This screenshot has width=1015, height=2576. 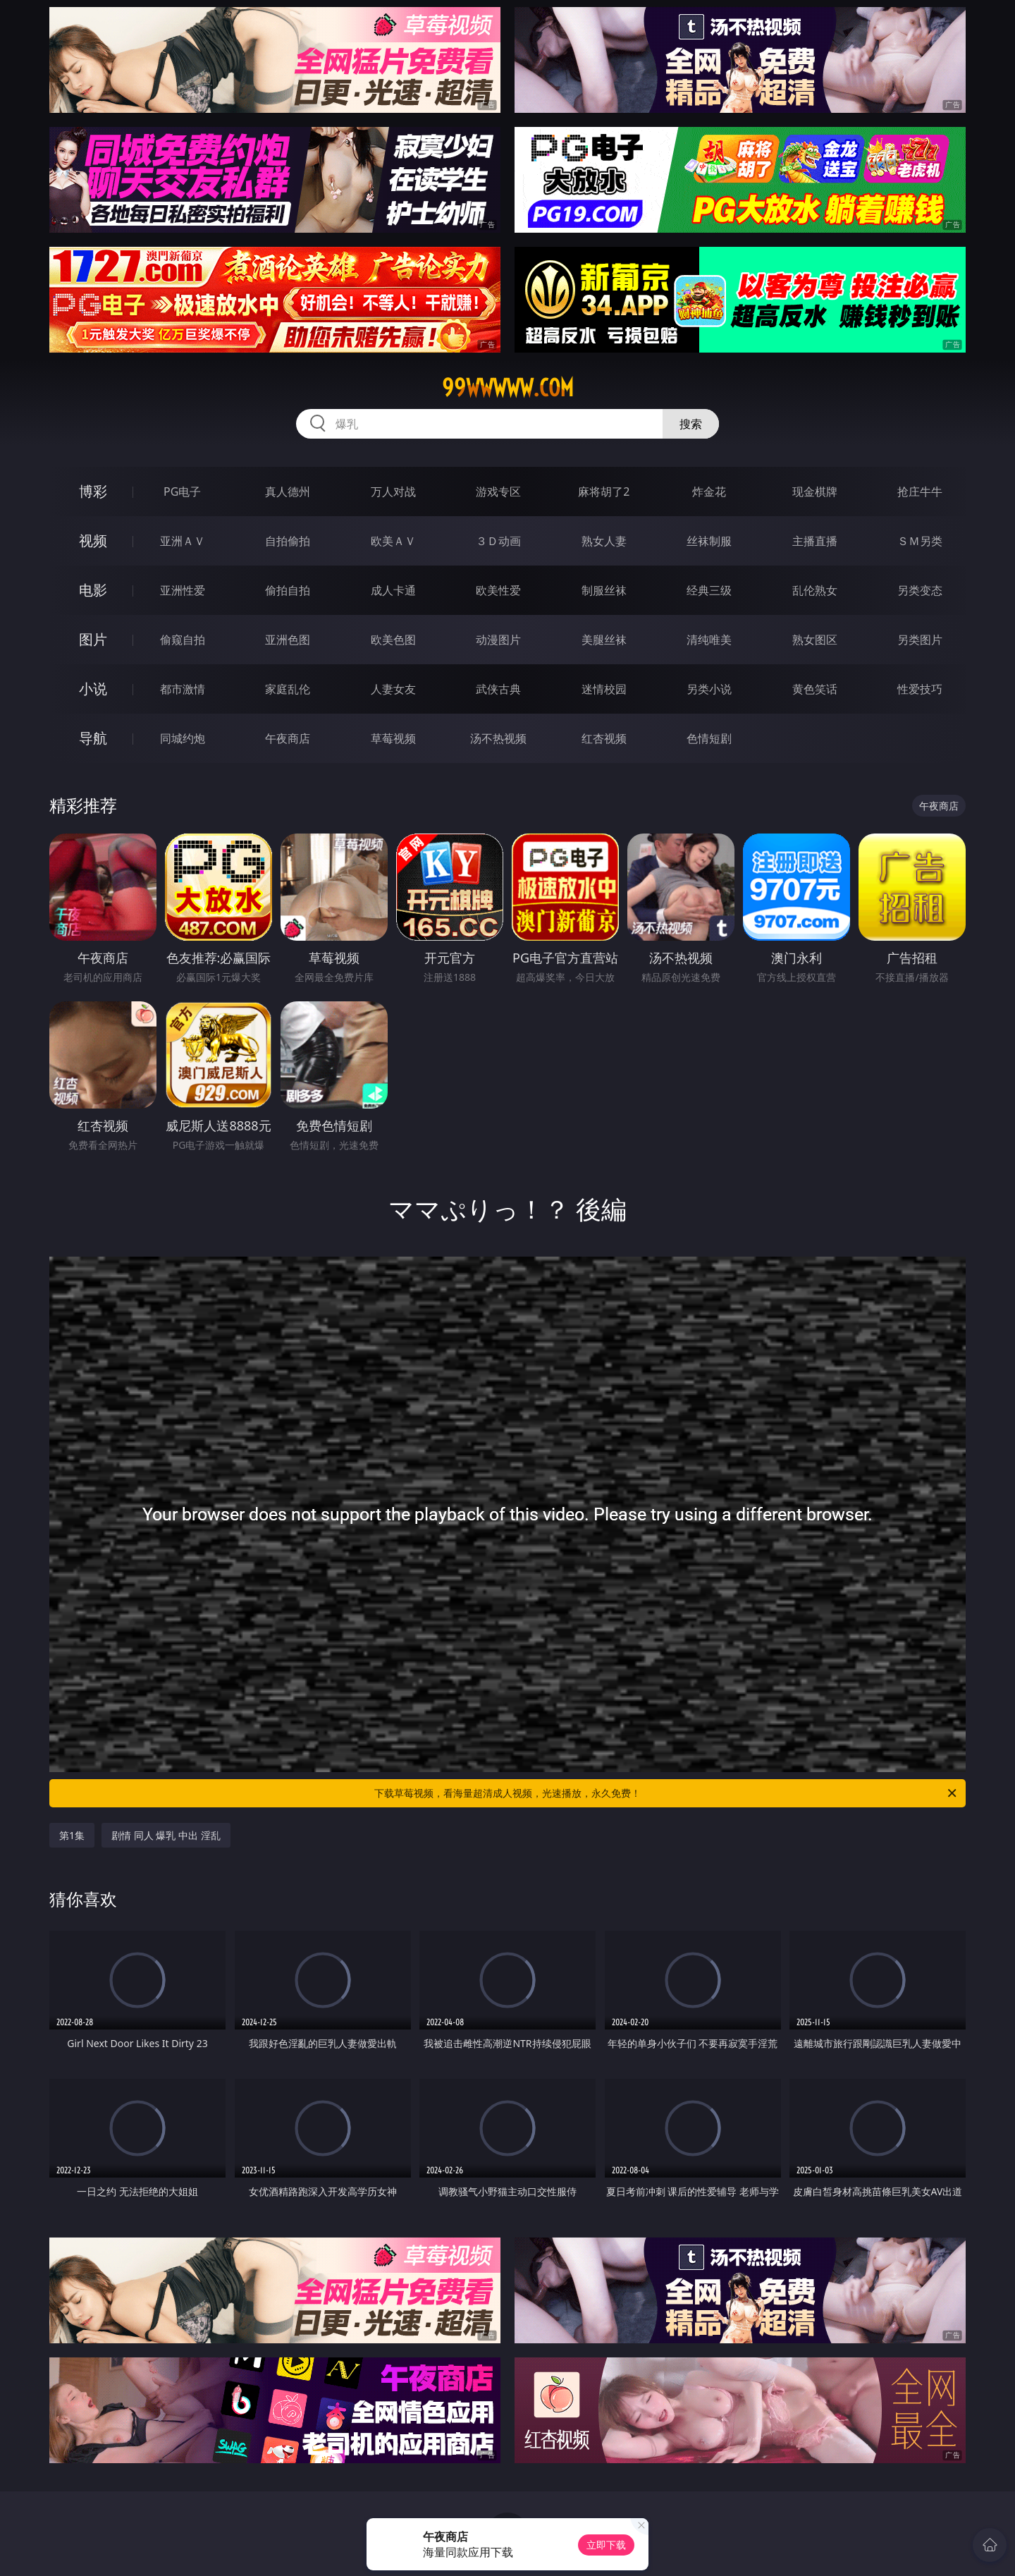 I want to click on ３Ｄ动画, so click(x=498, y=541).